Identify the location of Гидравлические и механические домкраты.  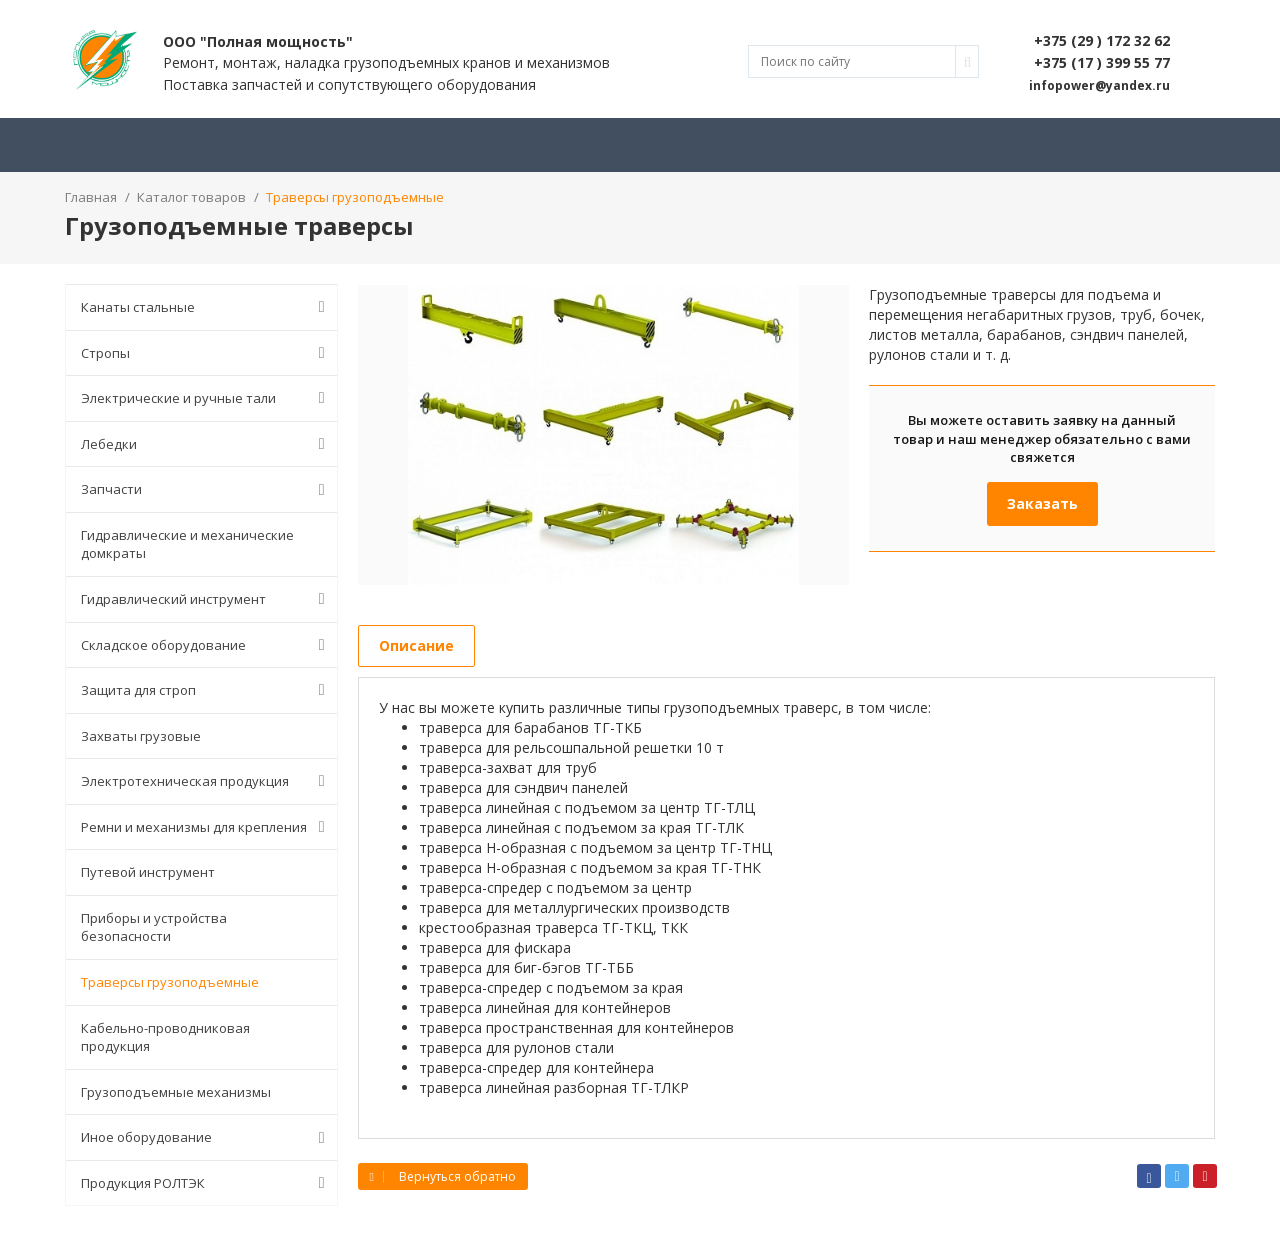
(187, 544).